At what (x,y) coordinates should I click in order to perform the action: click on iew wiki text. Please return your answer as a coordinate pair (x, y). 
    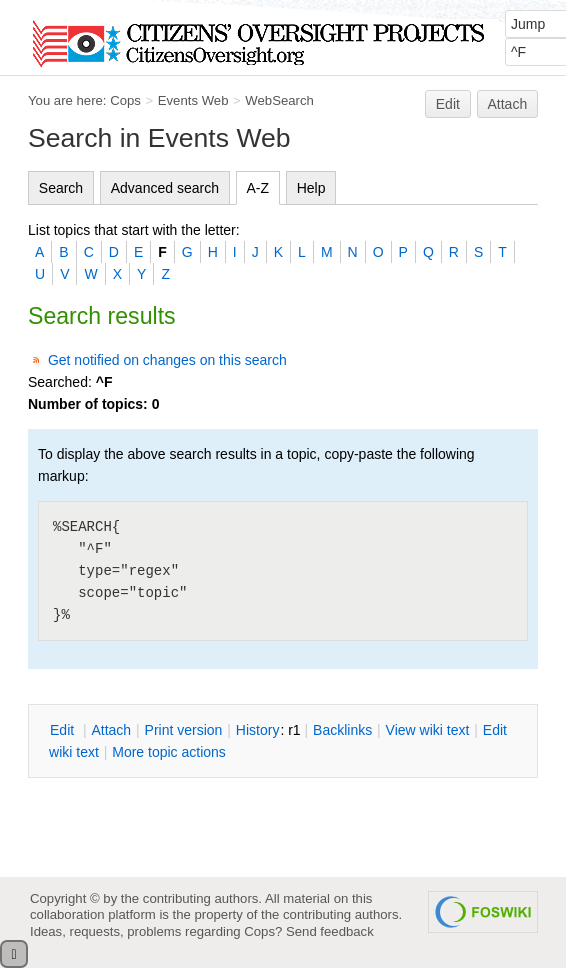
    Looking at the image, I should click on (428, 730).